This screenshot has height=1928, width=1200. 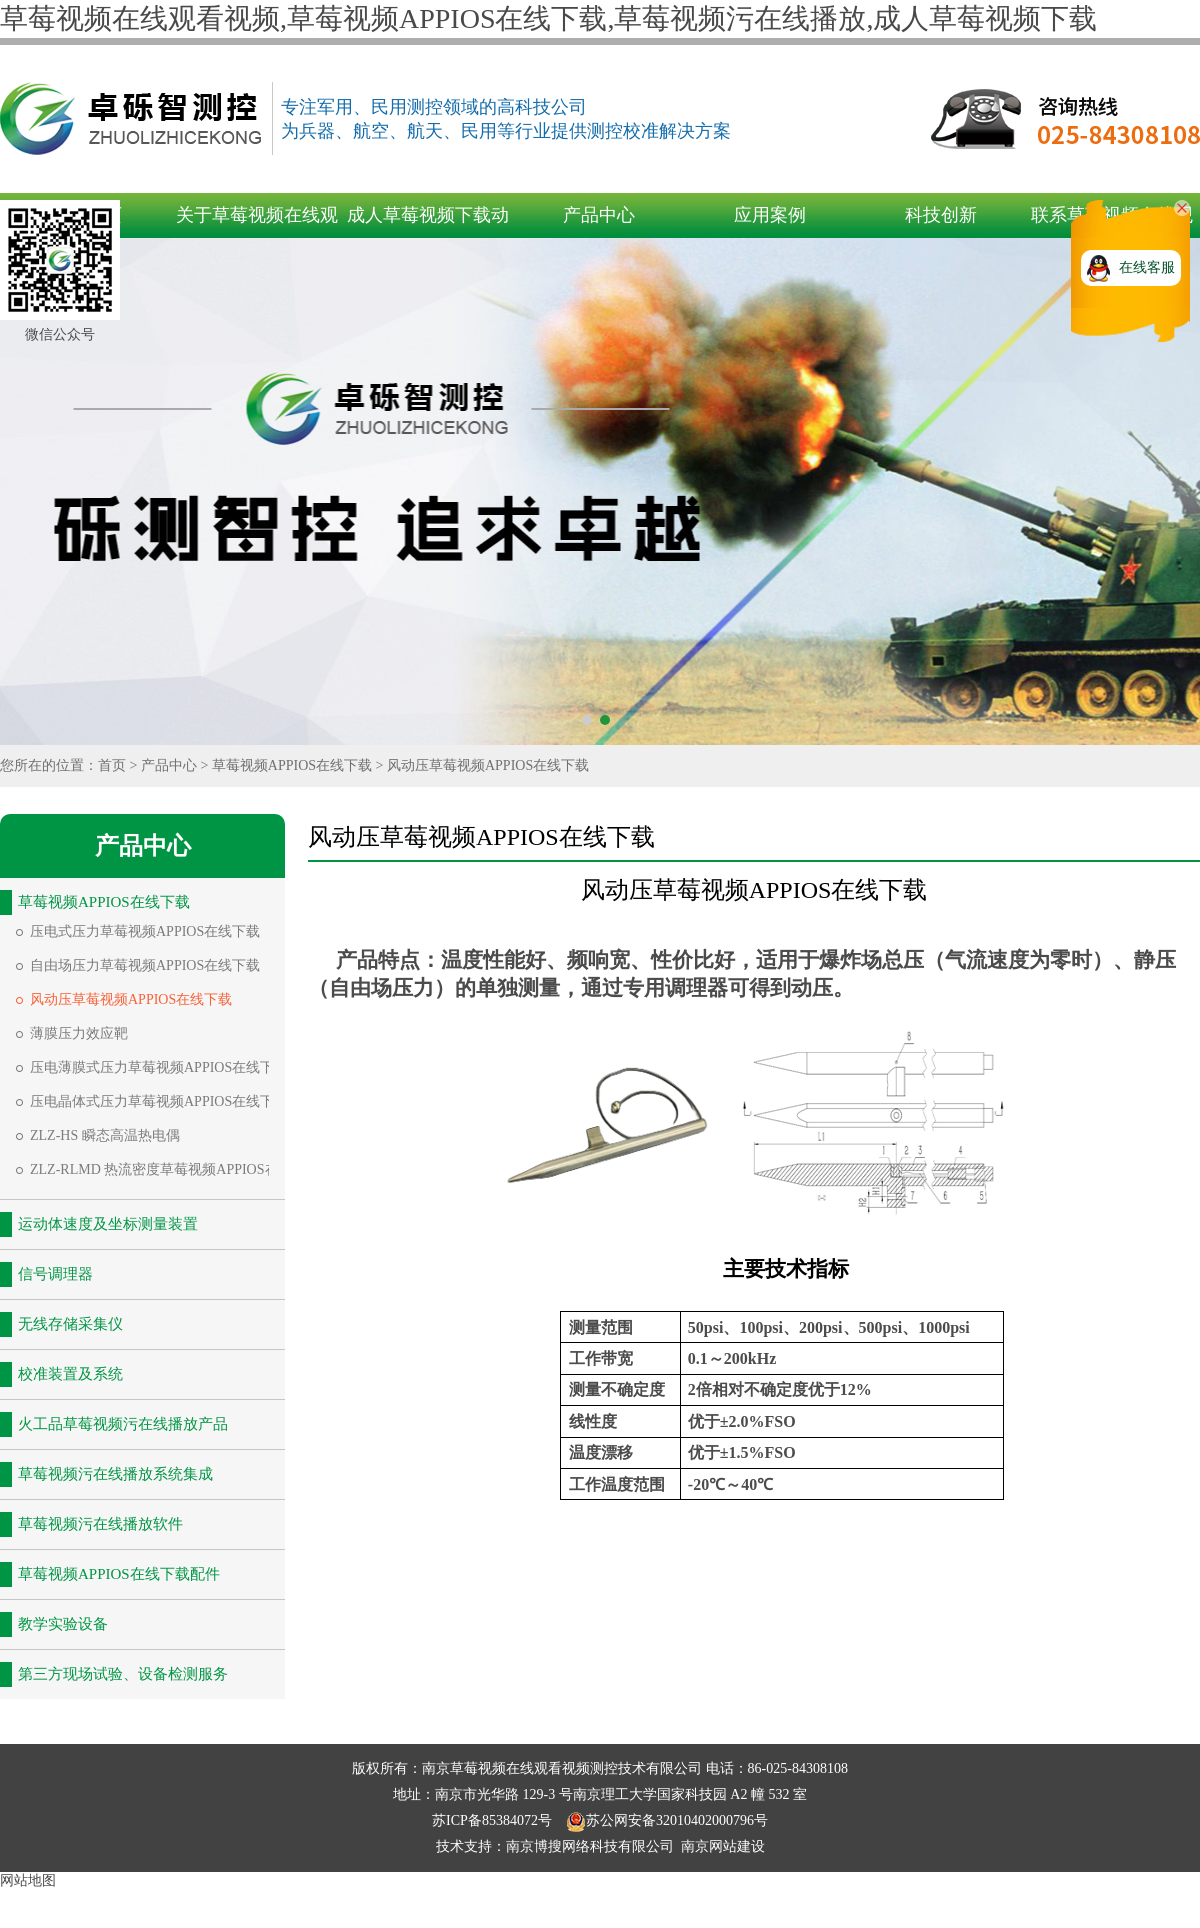 I want to click on 在线客服, so click(x=1147, y=267).